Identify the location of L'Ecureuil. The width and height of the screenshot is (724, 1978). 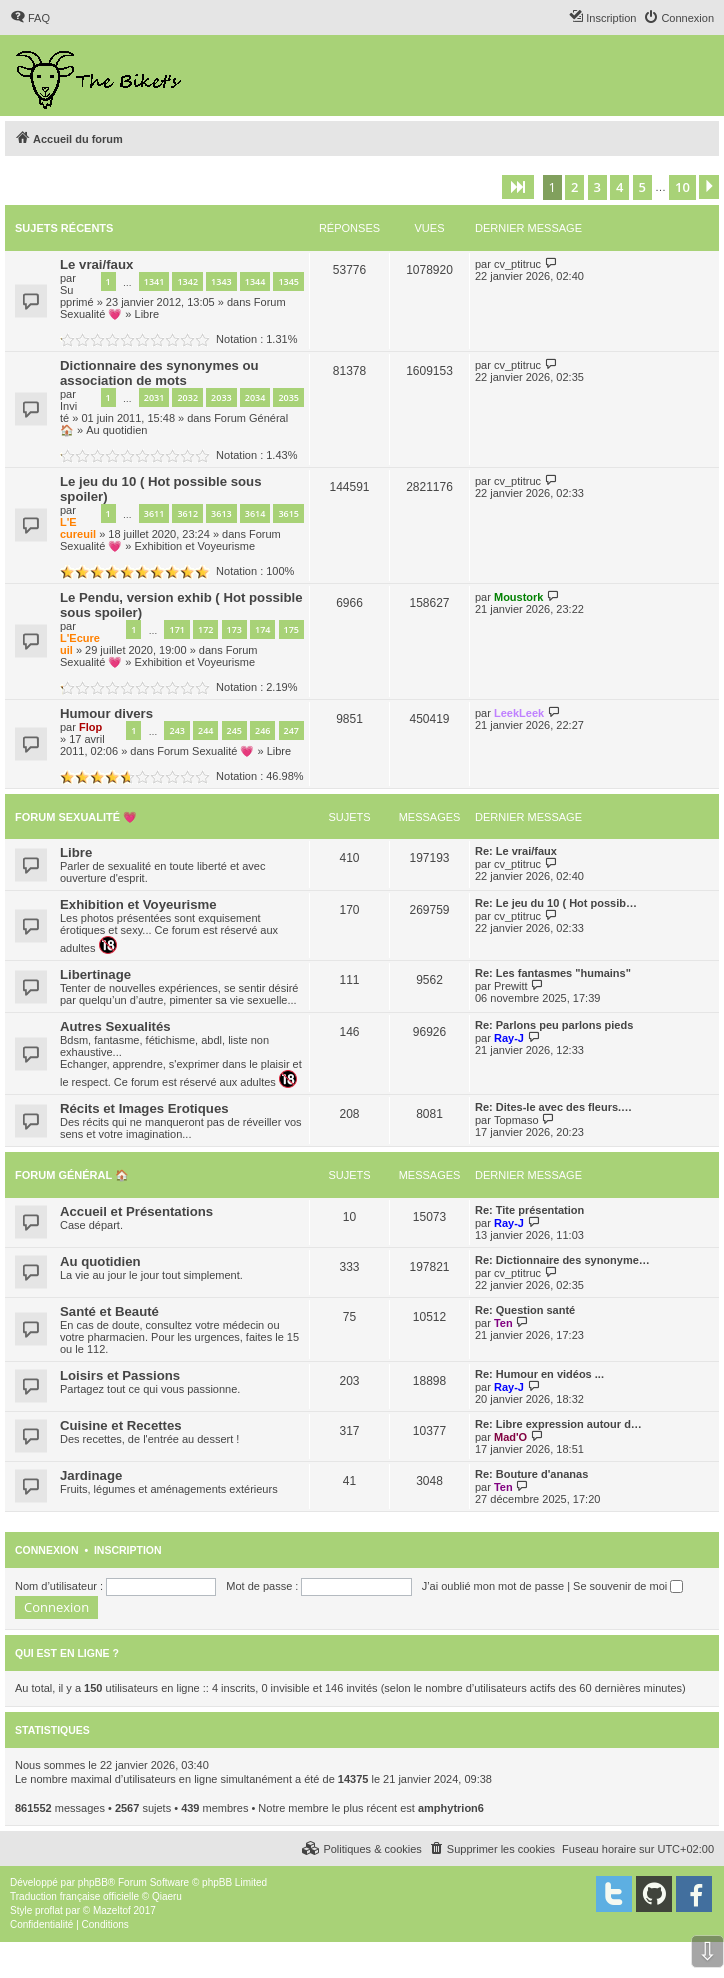
(78, 528).